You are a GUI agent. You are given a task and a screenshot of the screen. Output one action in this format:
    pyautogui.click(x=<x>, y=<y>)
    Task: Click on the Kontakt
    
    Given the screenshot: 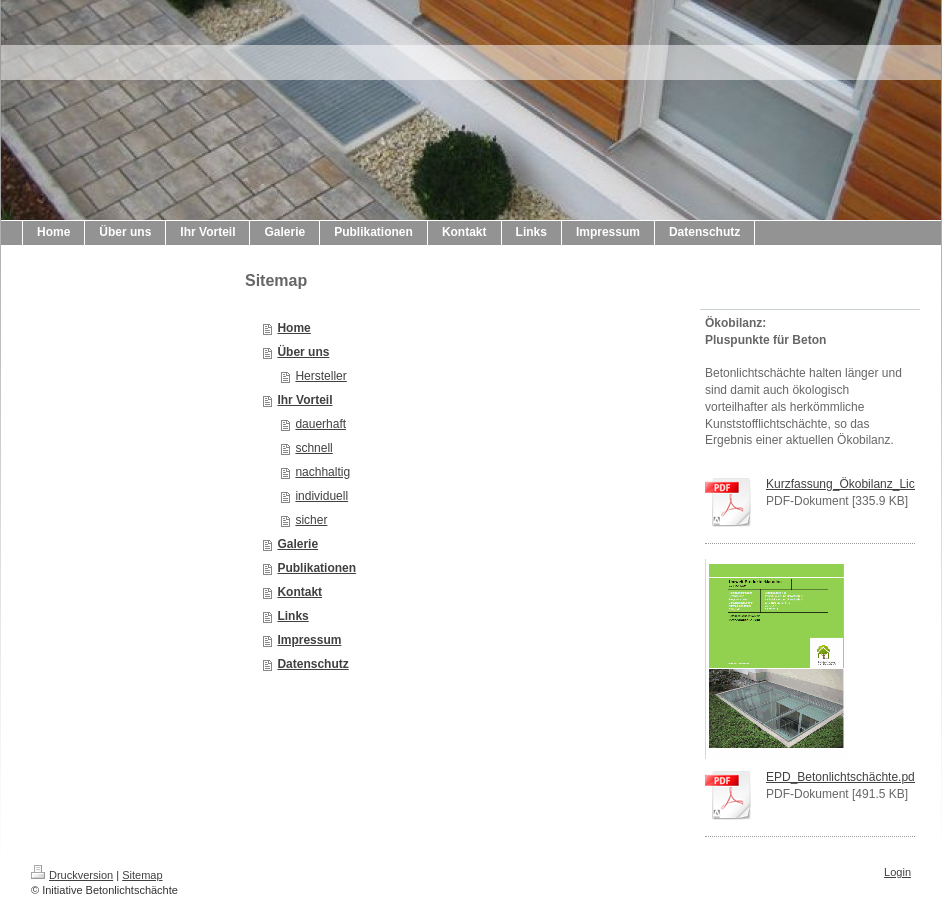 What is the action you would take?
    pyautogui.click(x=299, y=592)
    